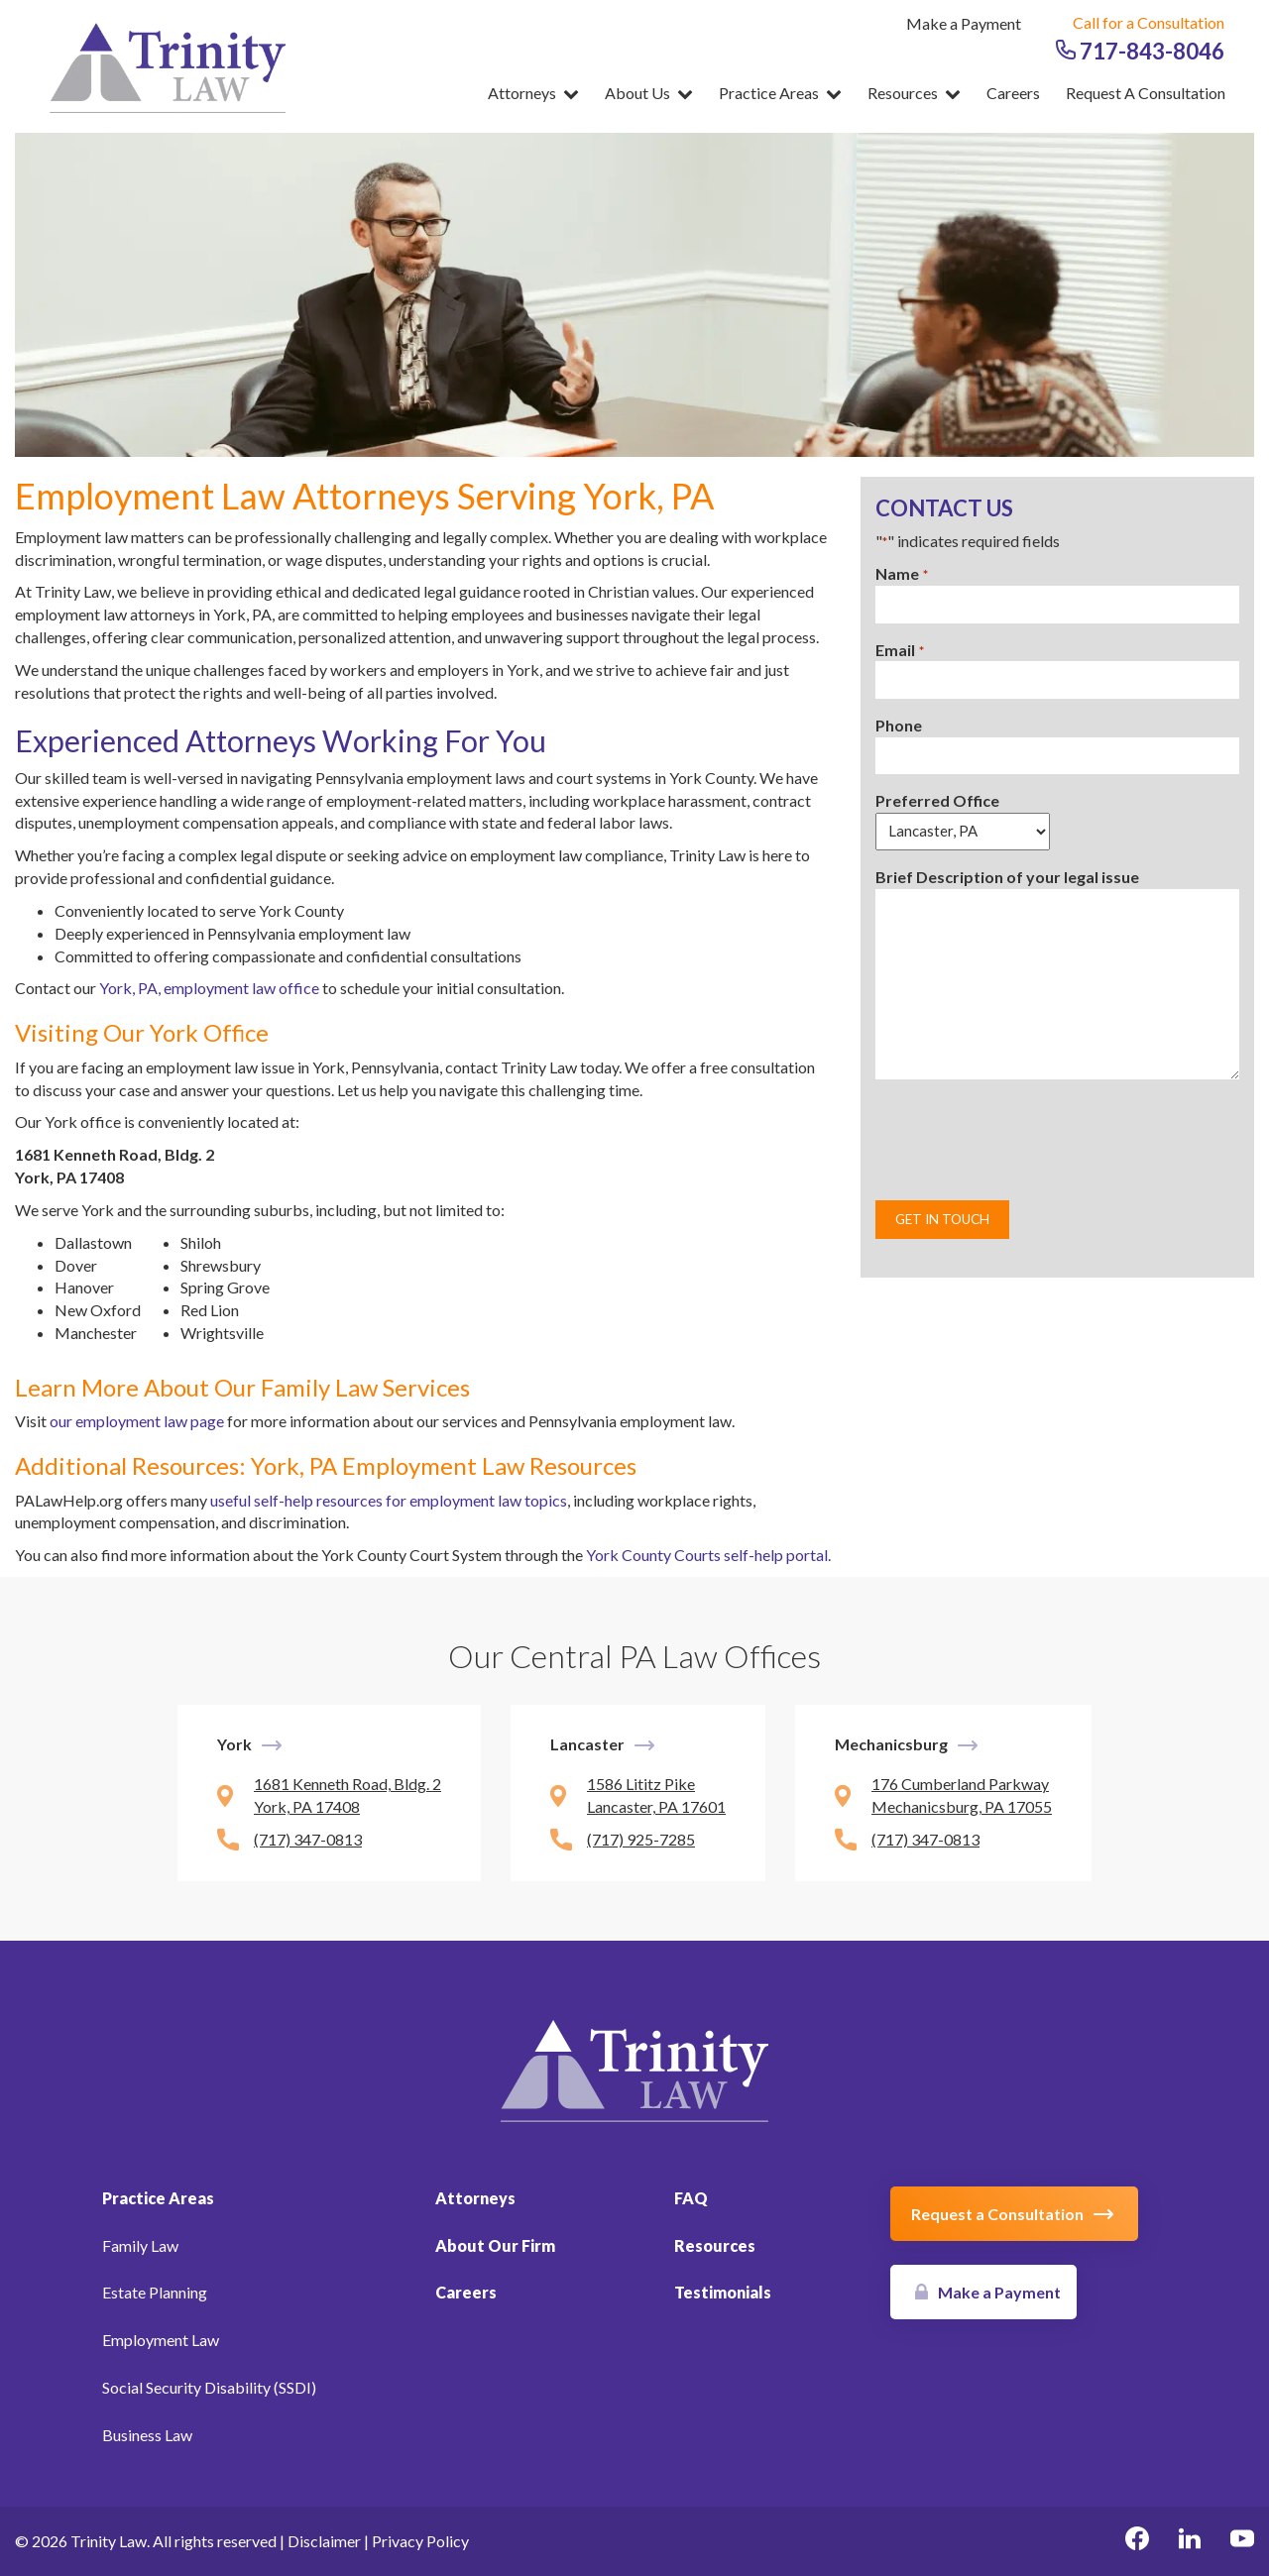 The image size is (1269, 2576). What do you see at coordinates (154, 2292) in the screenshot?
I see `Estate Planning` at bounding box center [154, 2292].